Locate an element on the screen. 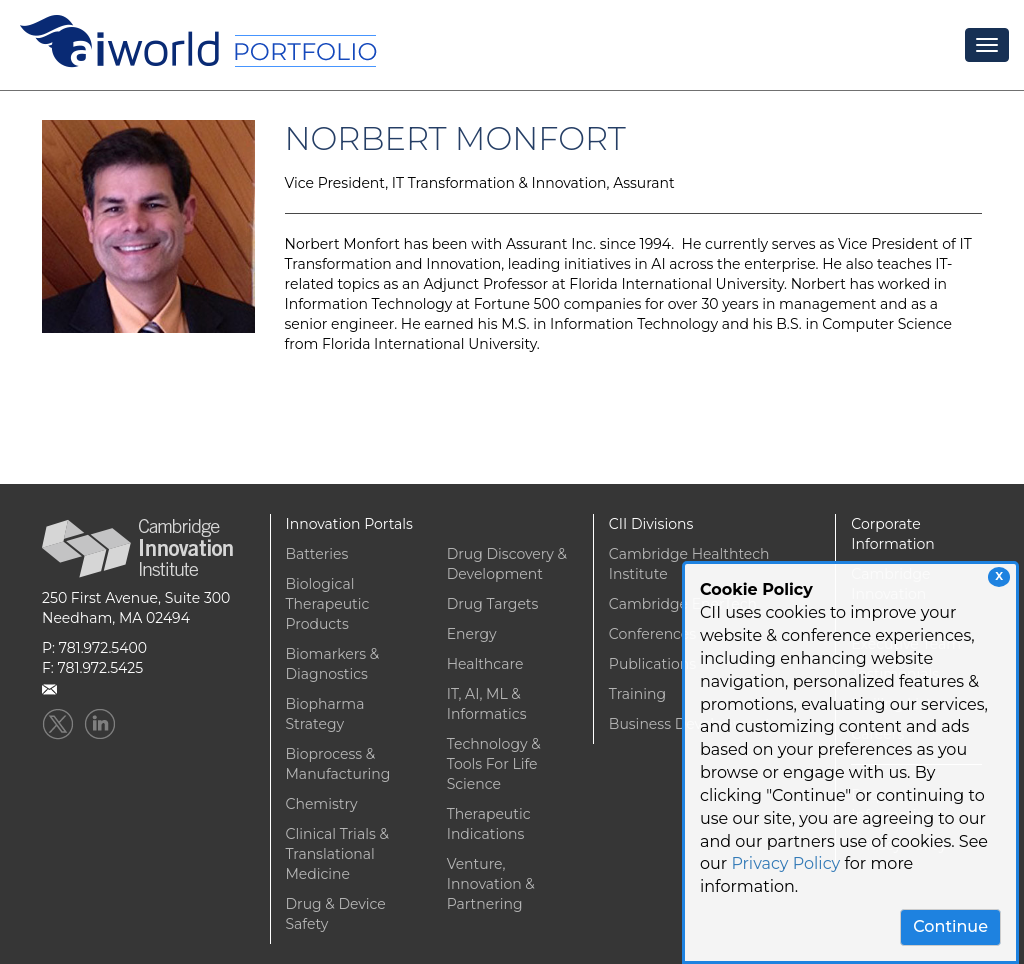 This screenshot has width=1024, height=964. Publications is located at coordinates (652, 664).